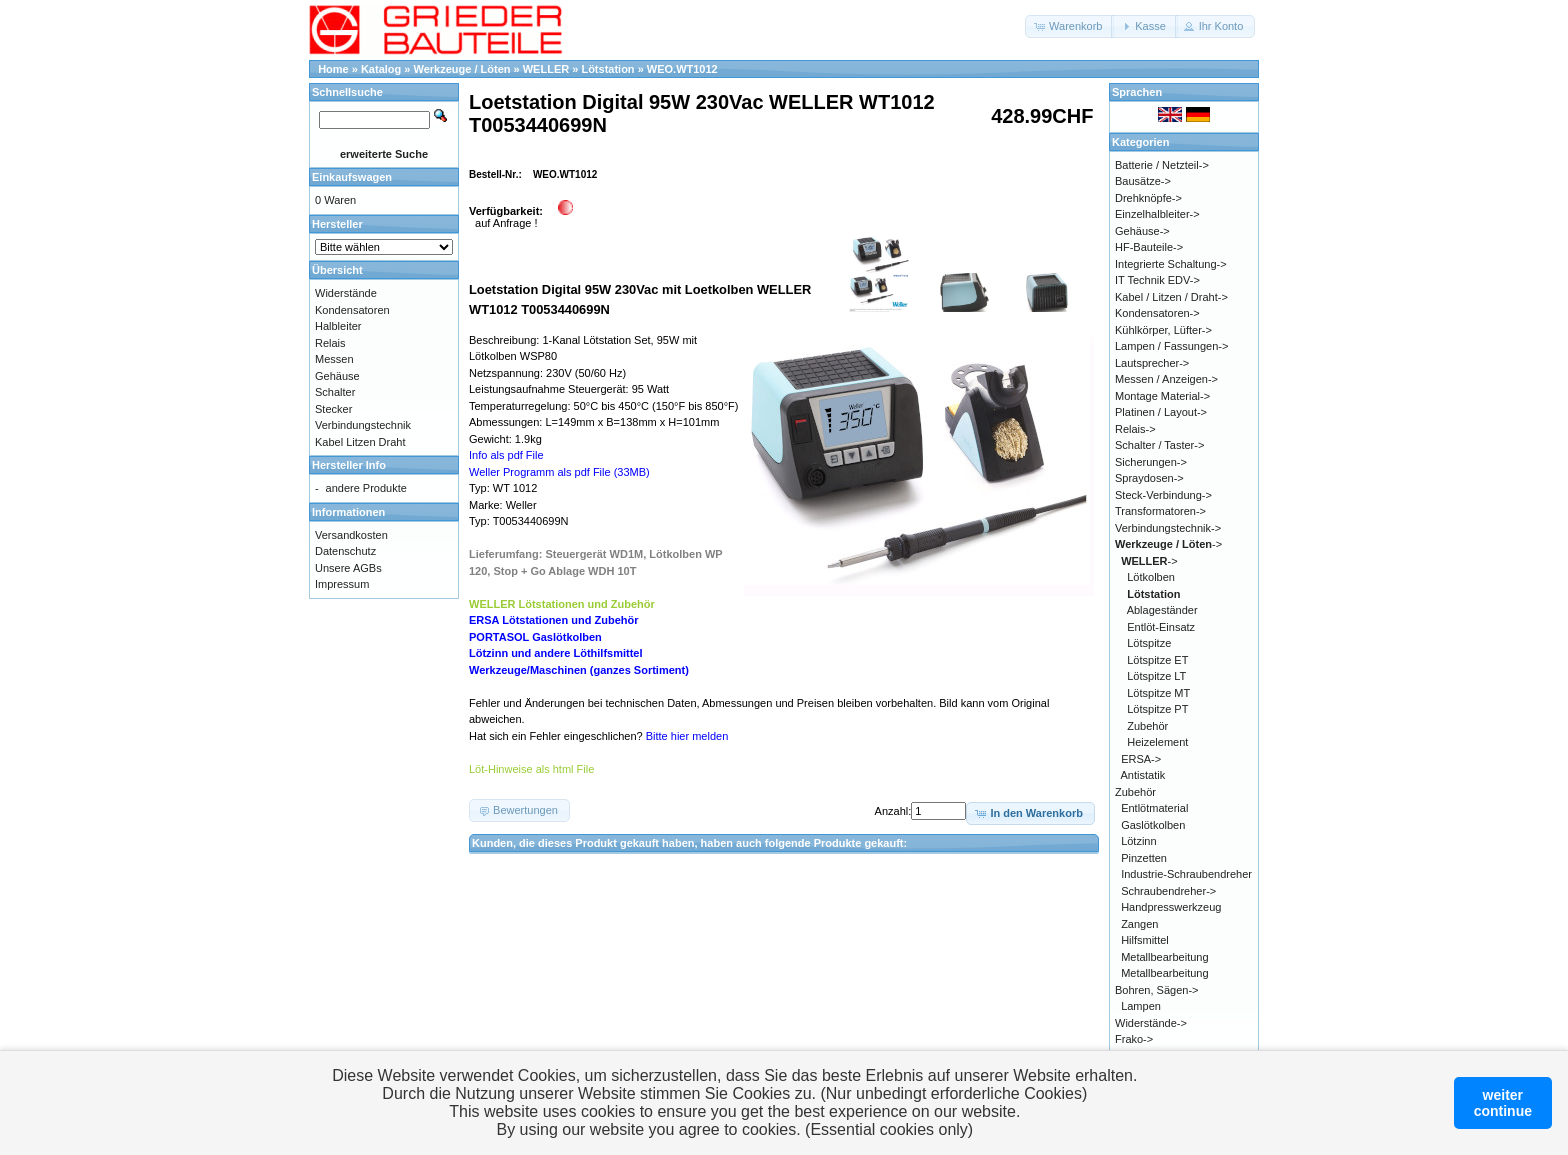 The image size is (1568, 1155). I want to click on Lötspitze LT, so click(1156, 676).